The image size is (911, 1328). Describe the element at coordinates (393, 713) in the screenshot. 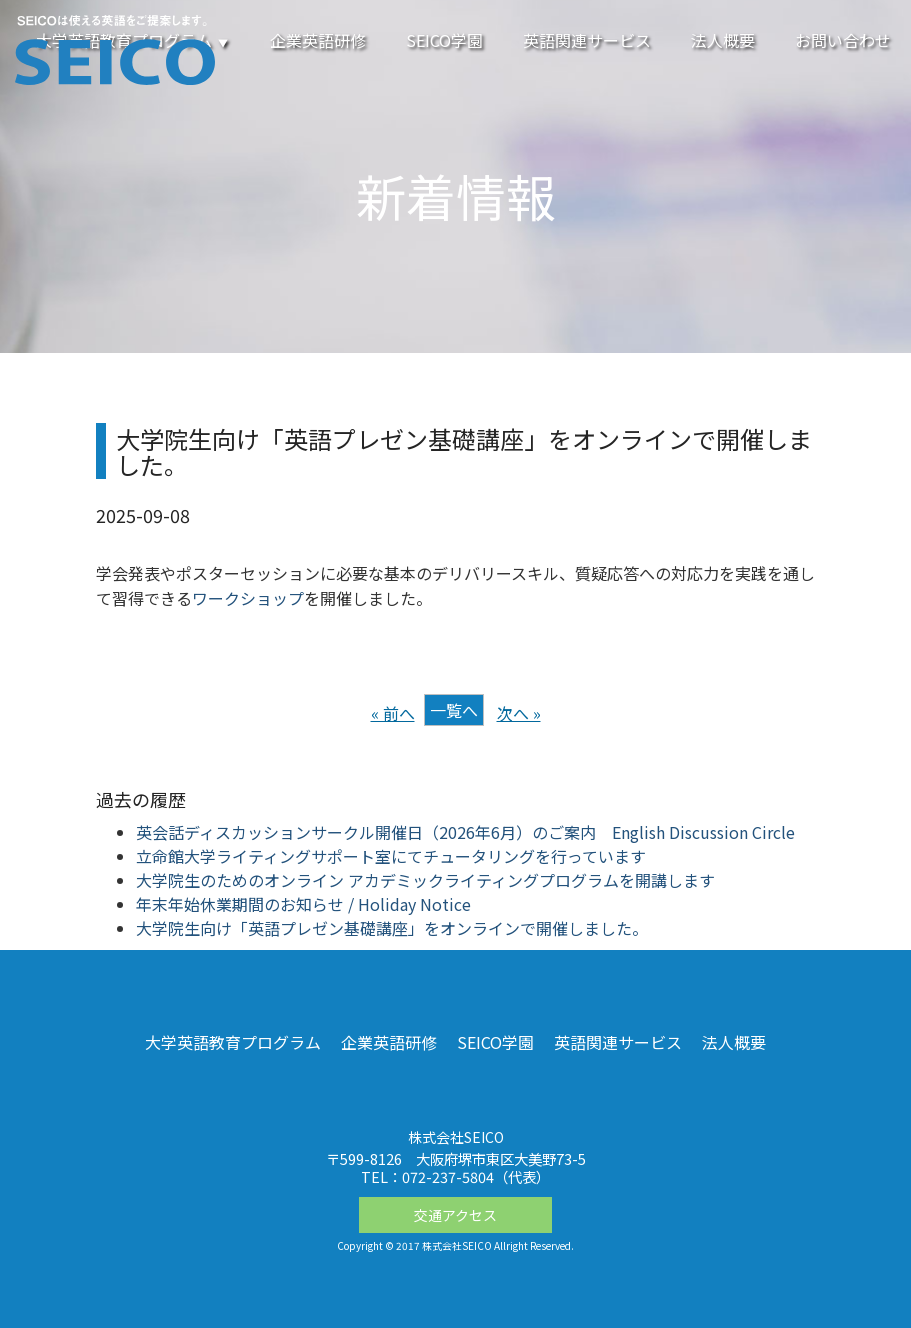

I see `« 前へ` at that location.